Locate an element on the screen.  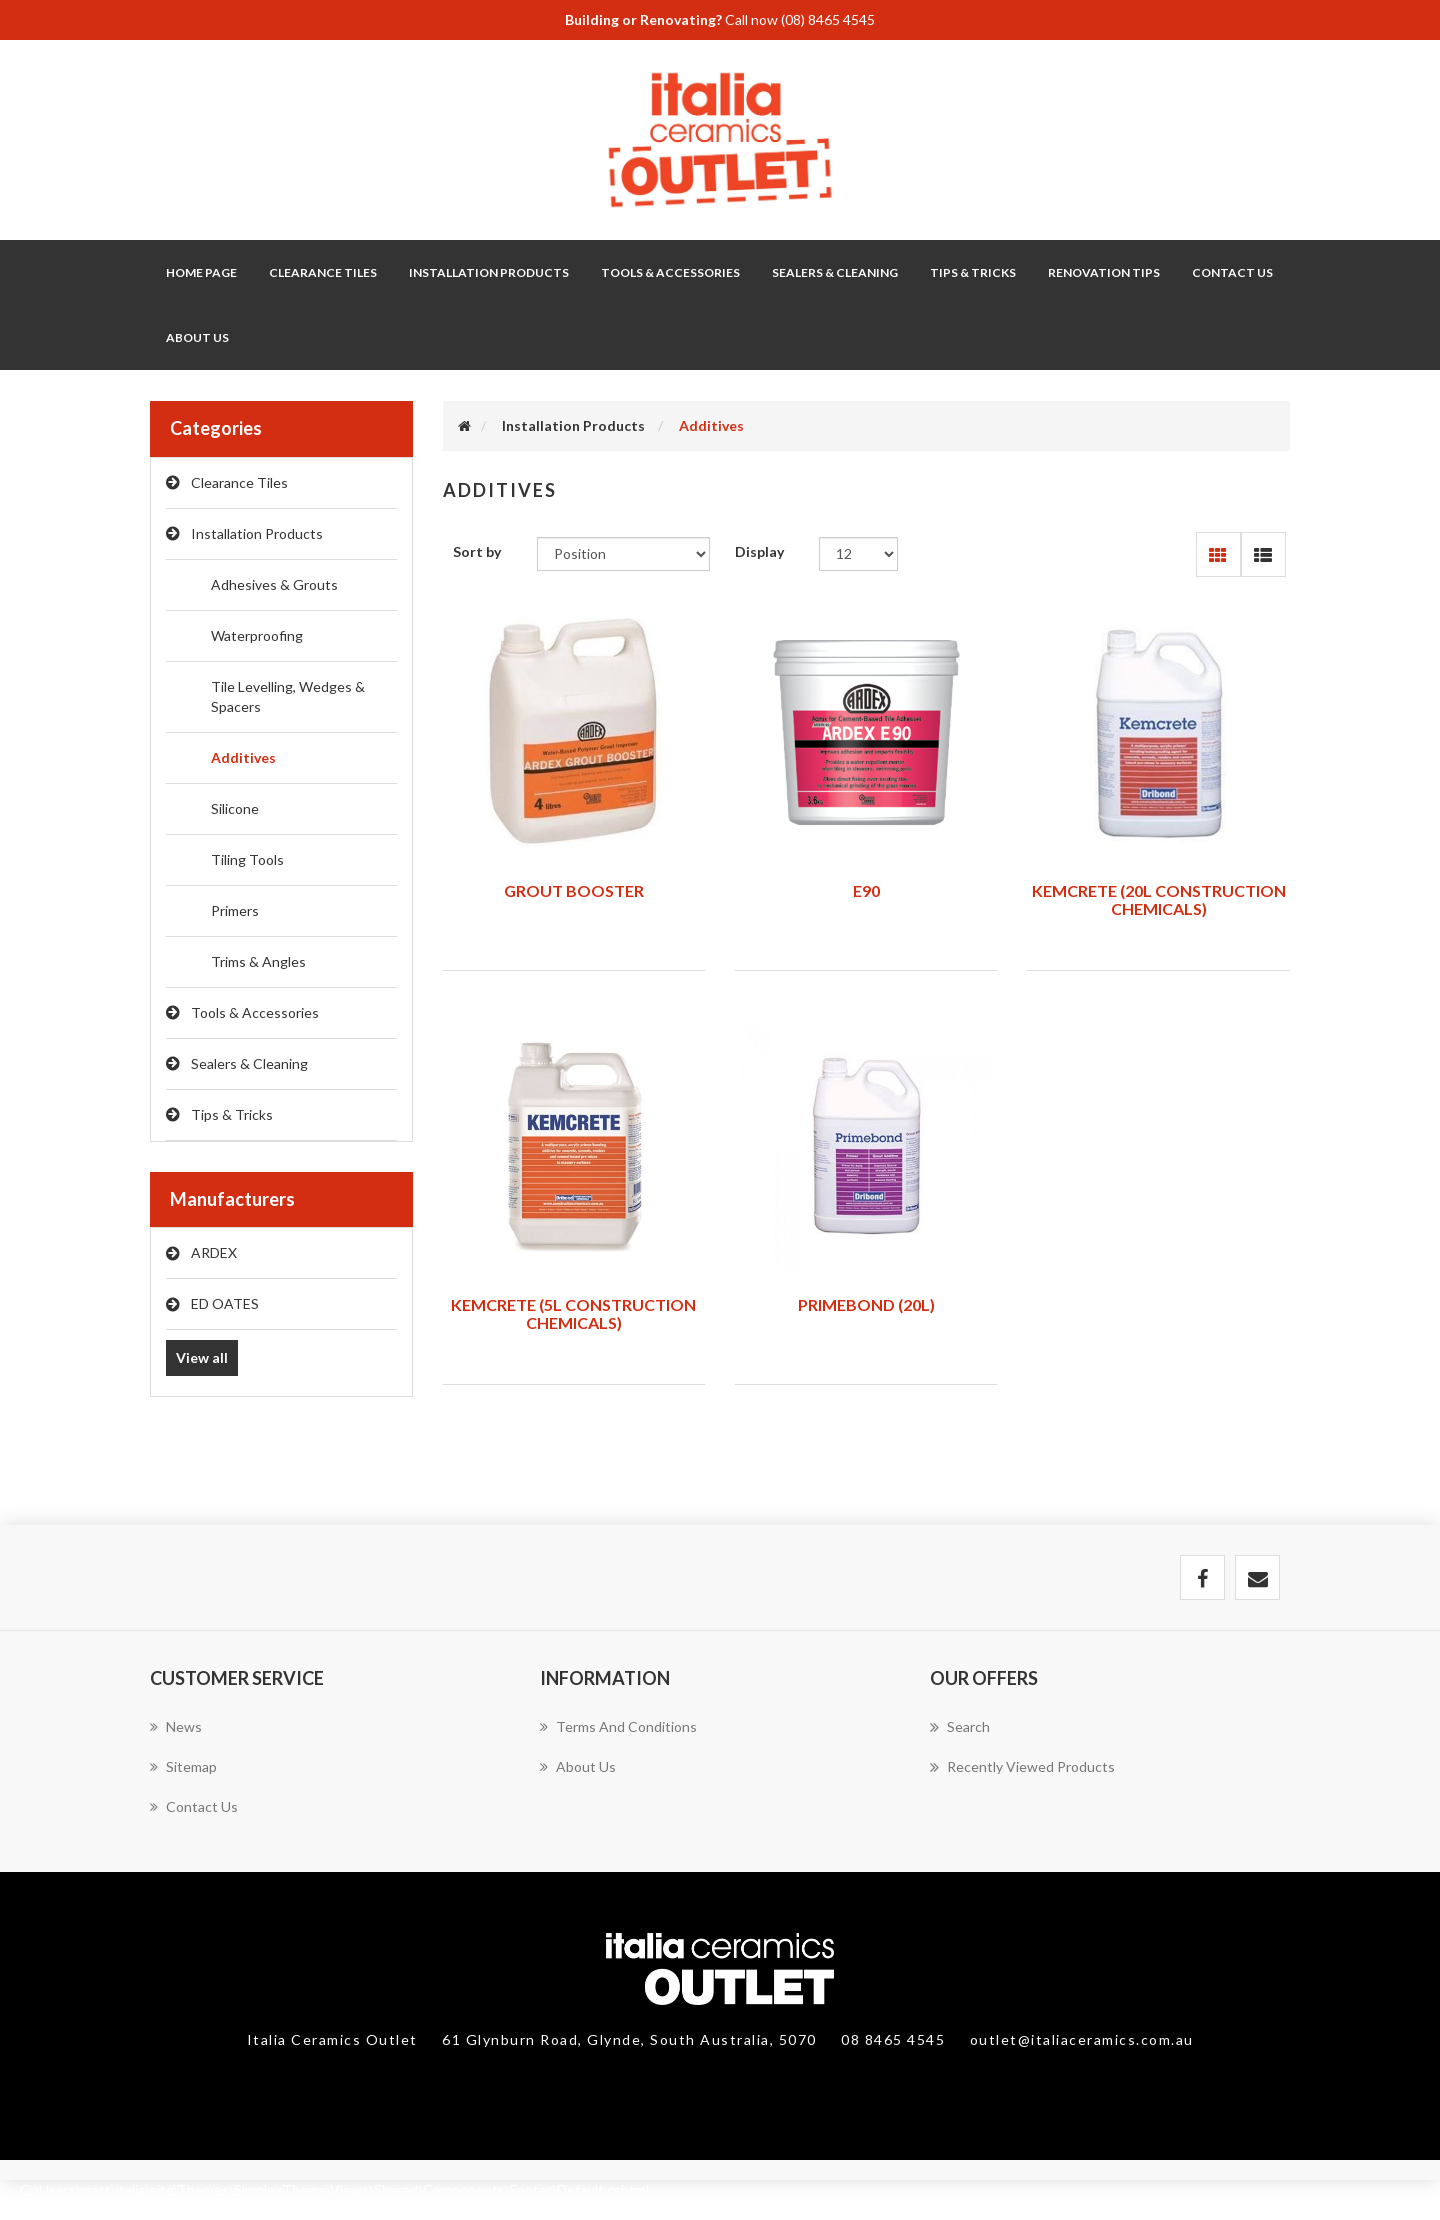
PRIMEBOND (20L) is located at coordinates (866, 1304).